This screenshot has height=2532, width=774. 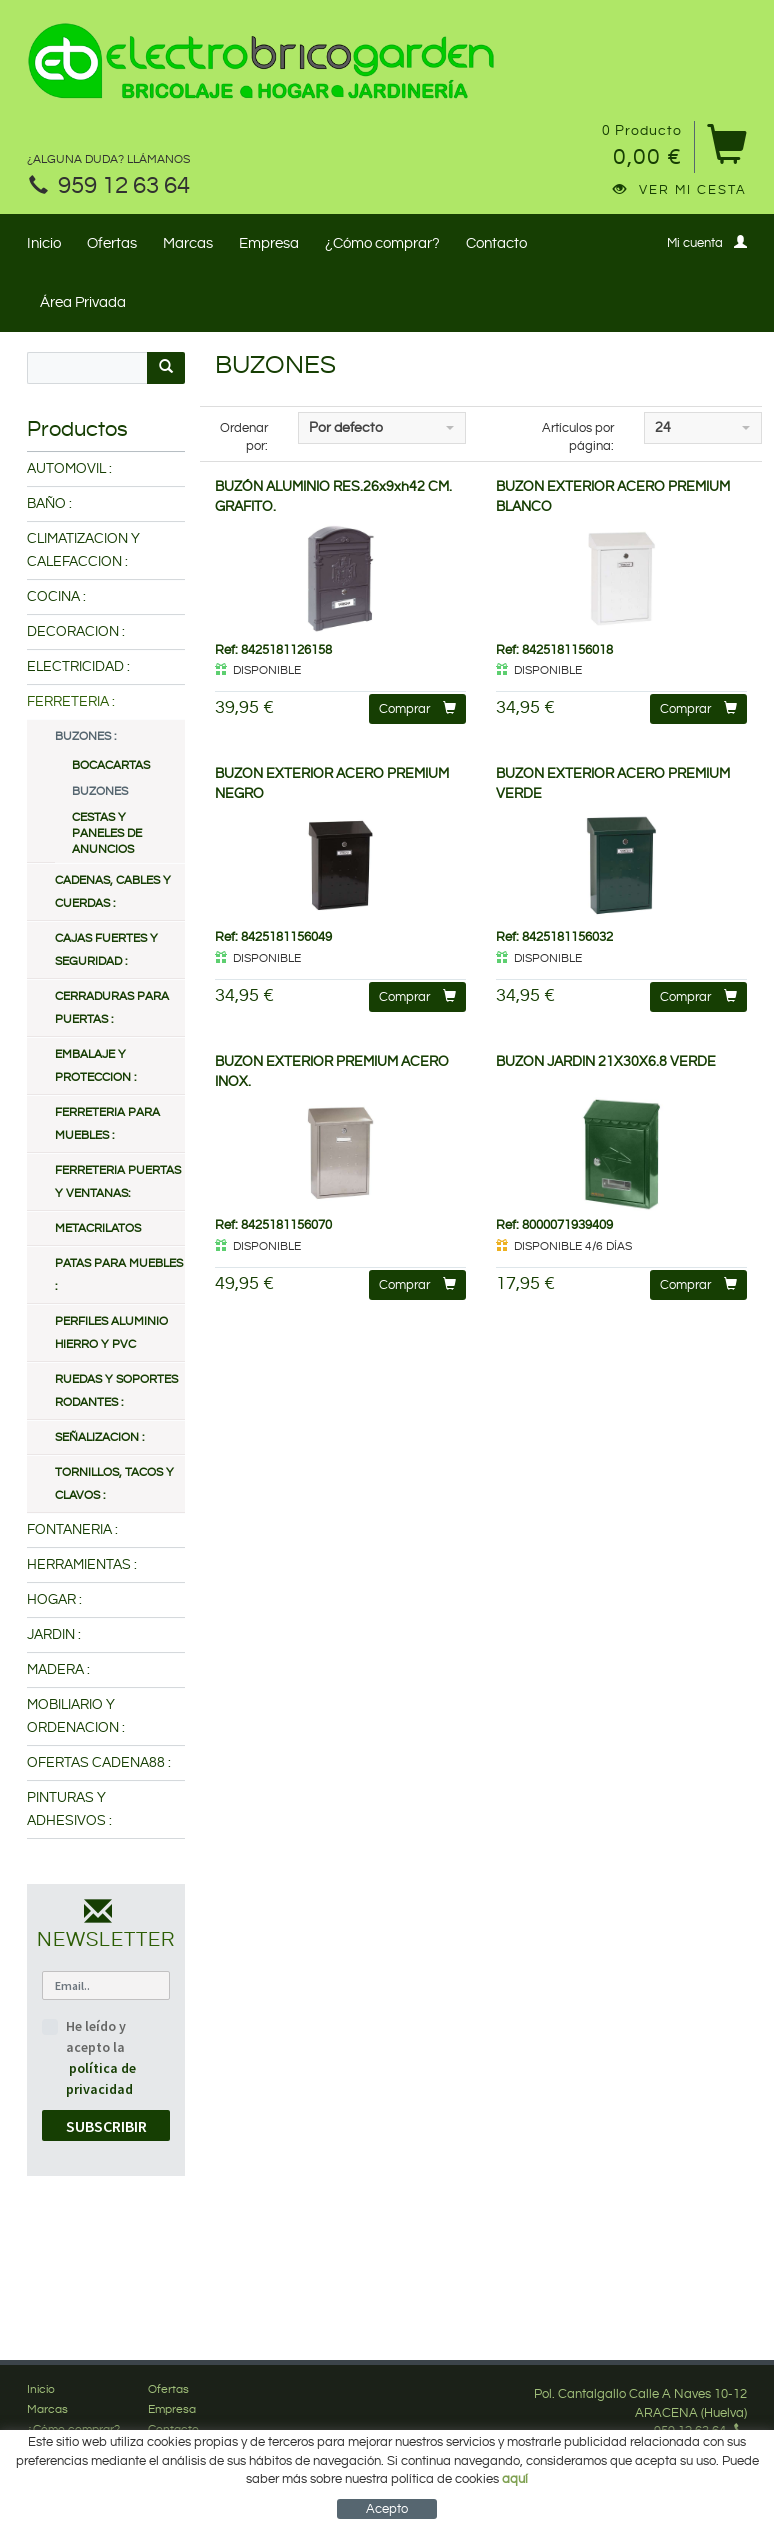 What do you see at coordinates (71, 702) in the screenshot?
I see `FERRETERIA :` at bounding box center [71, 702].